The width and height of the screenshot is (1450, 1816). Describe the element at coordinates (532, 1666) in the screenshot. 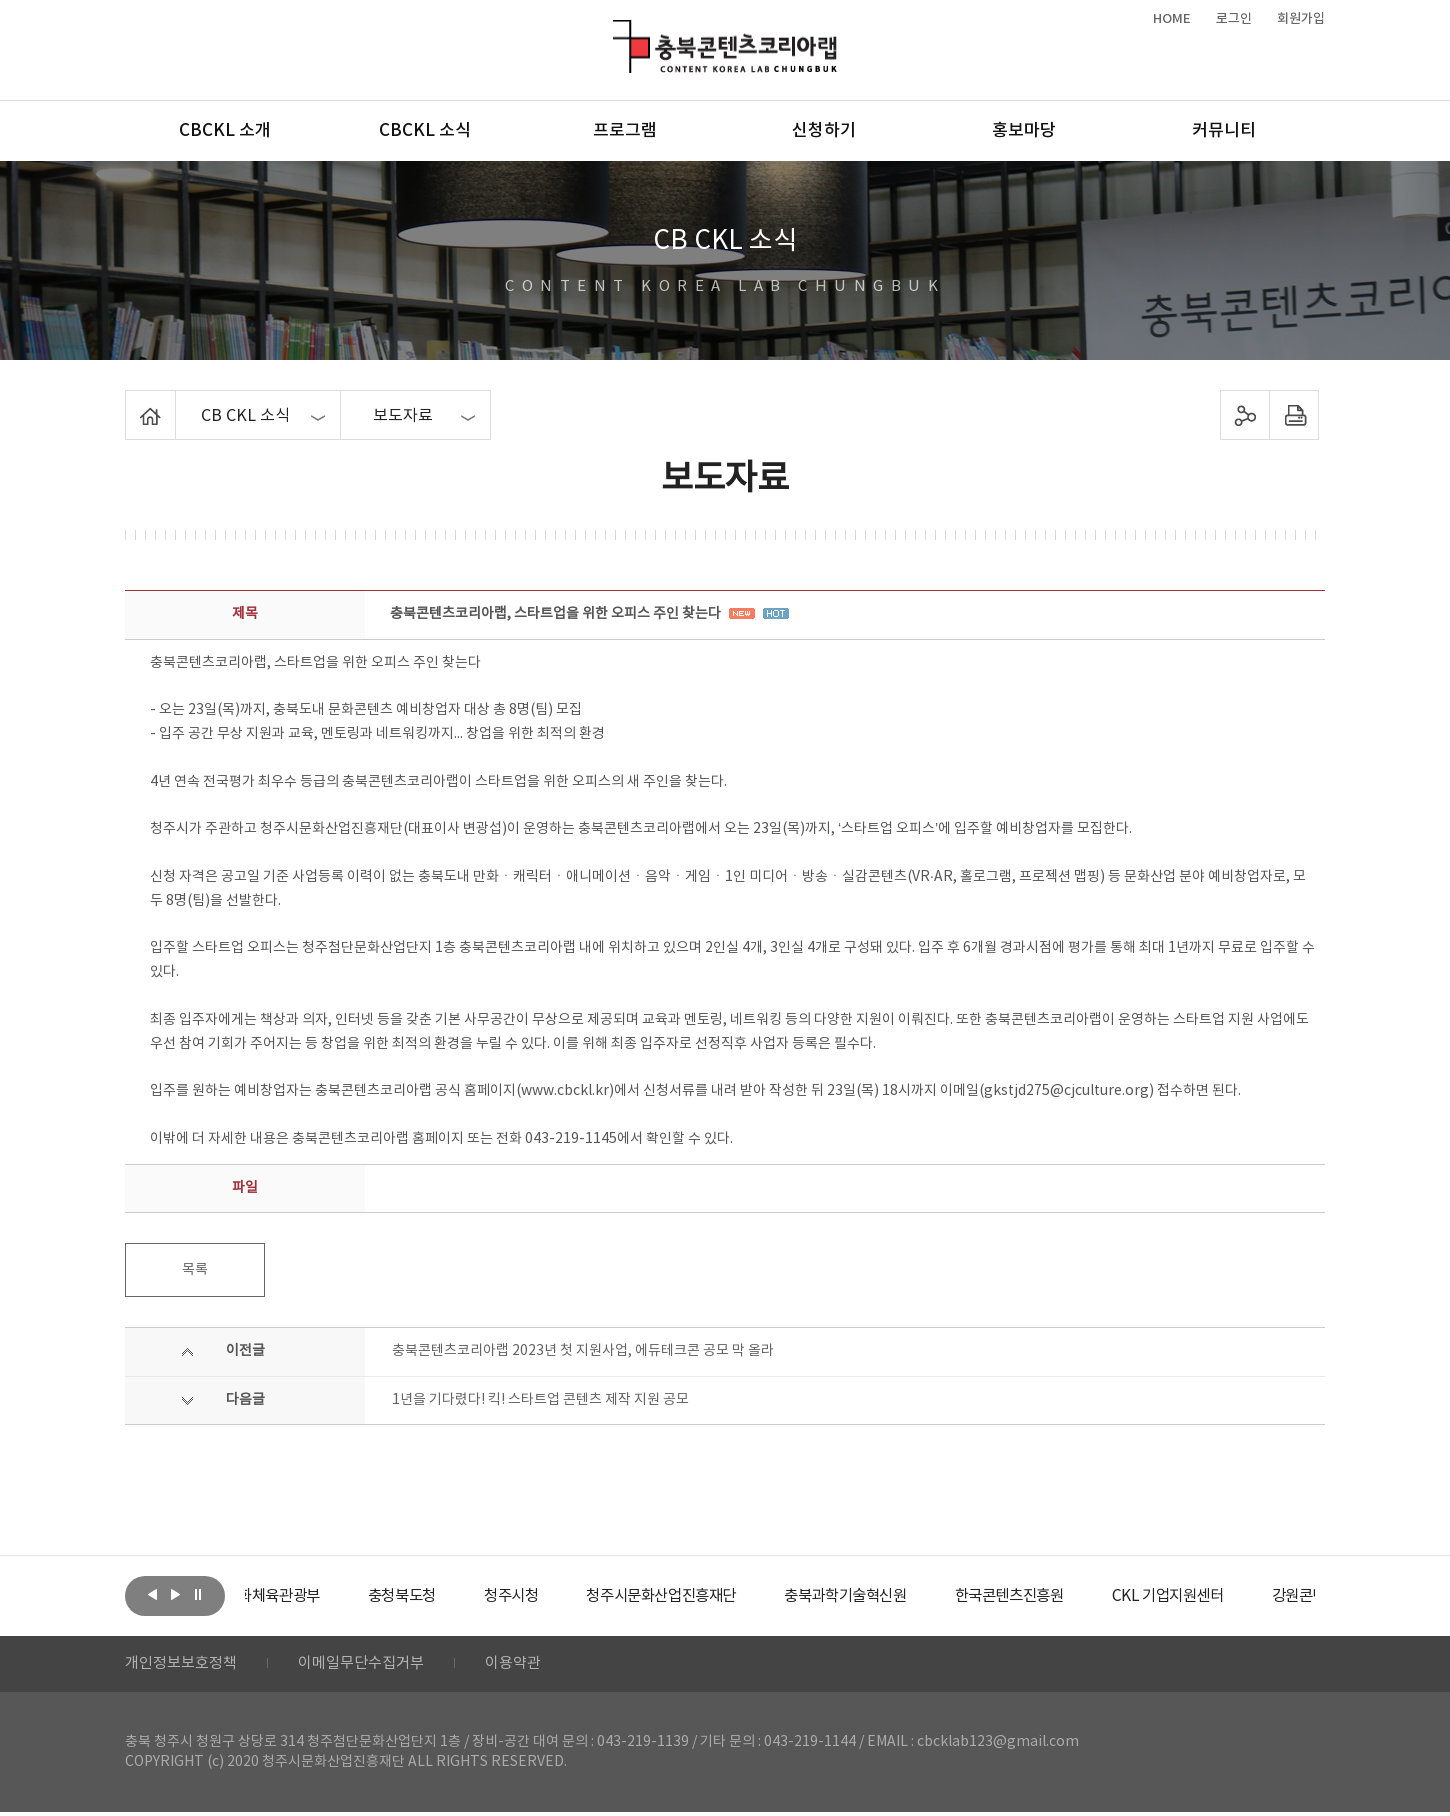

I see `이용약관` at that location.